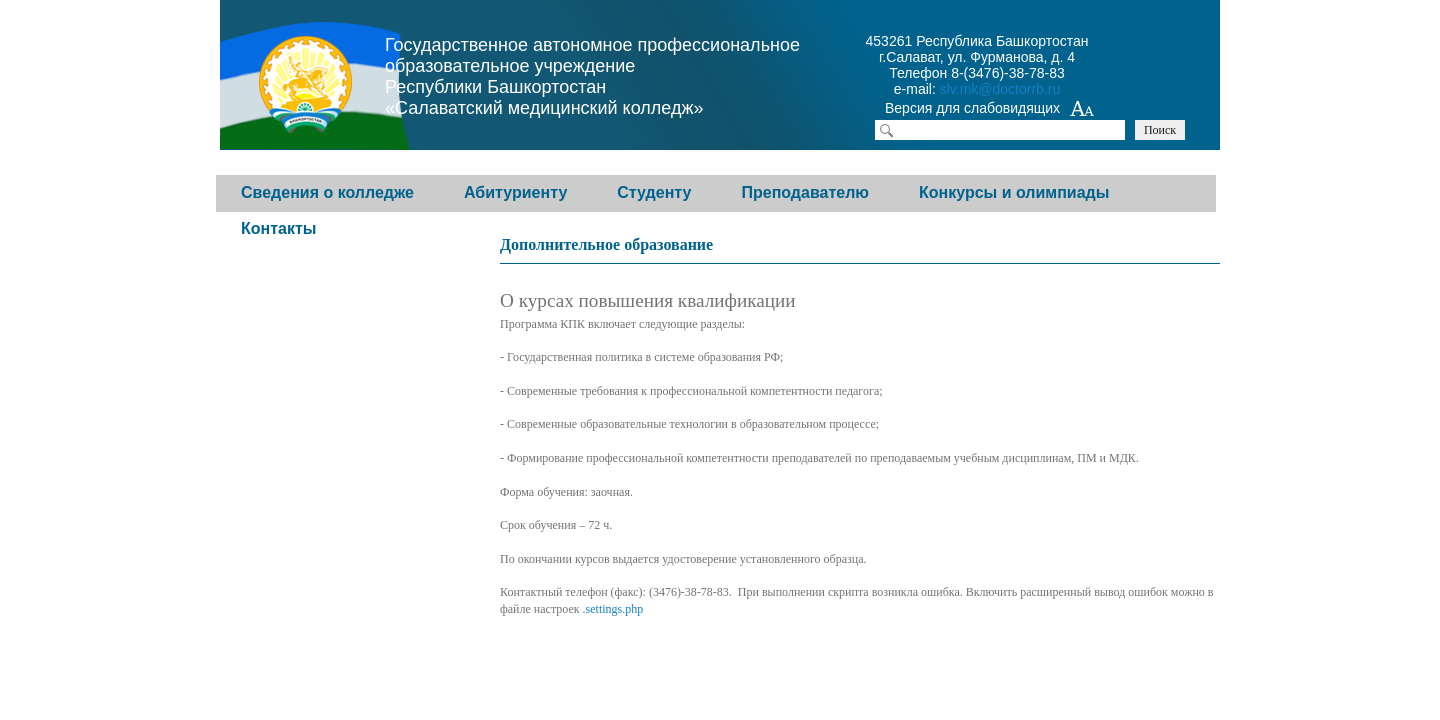  What do you see at coordinates (1000, 89) in the screenshot?
I see `slv.mk@doctorrb.ru` at bounding box center [1000, 89].